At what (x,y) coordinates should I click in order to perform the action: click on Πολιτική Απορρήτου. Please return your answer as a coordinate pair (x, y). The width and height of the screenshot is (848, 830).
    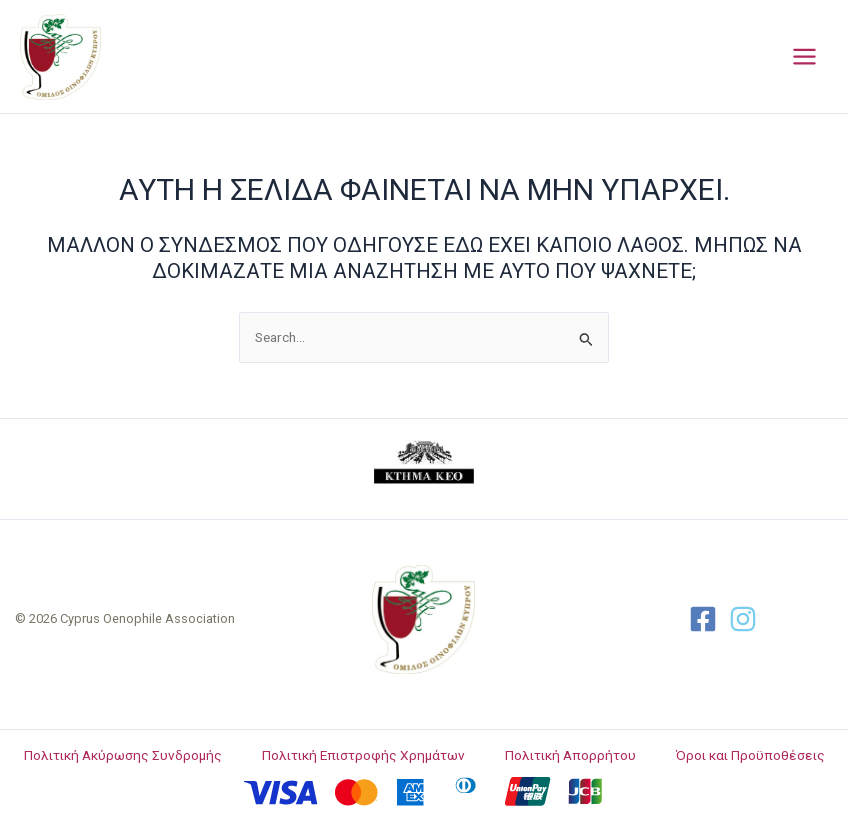
    Looking at the image, I should click on (570, 755).